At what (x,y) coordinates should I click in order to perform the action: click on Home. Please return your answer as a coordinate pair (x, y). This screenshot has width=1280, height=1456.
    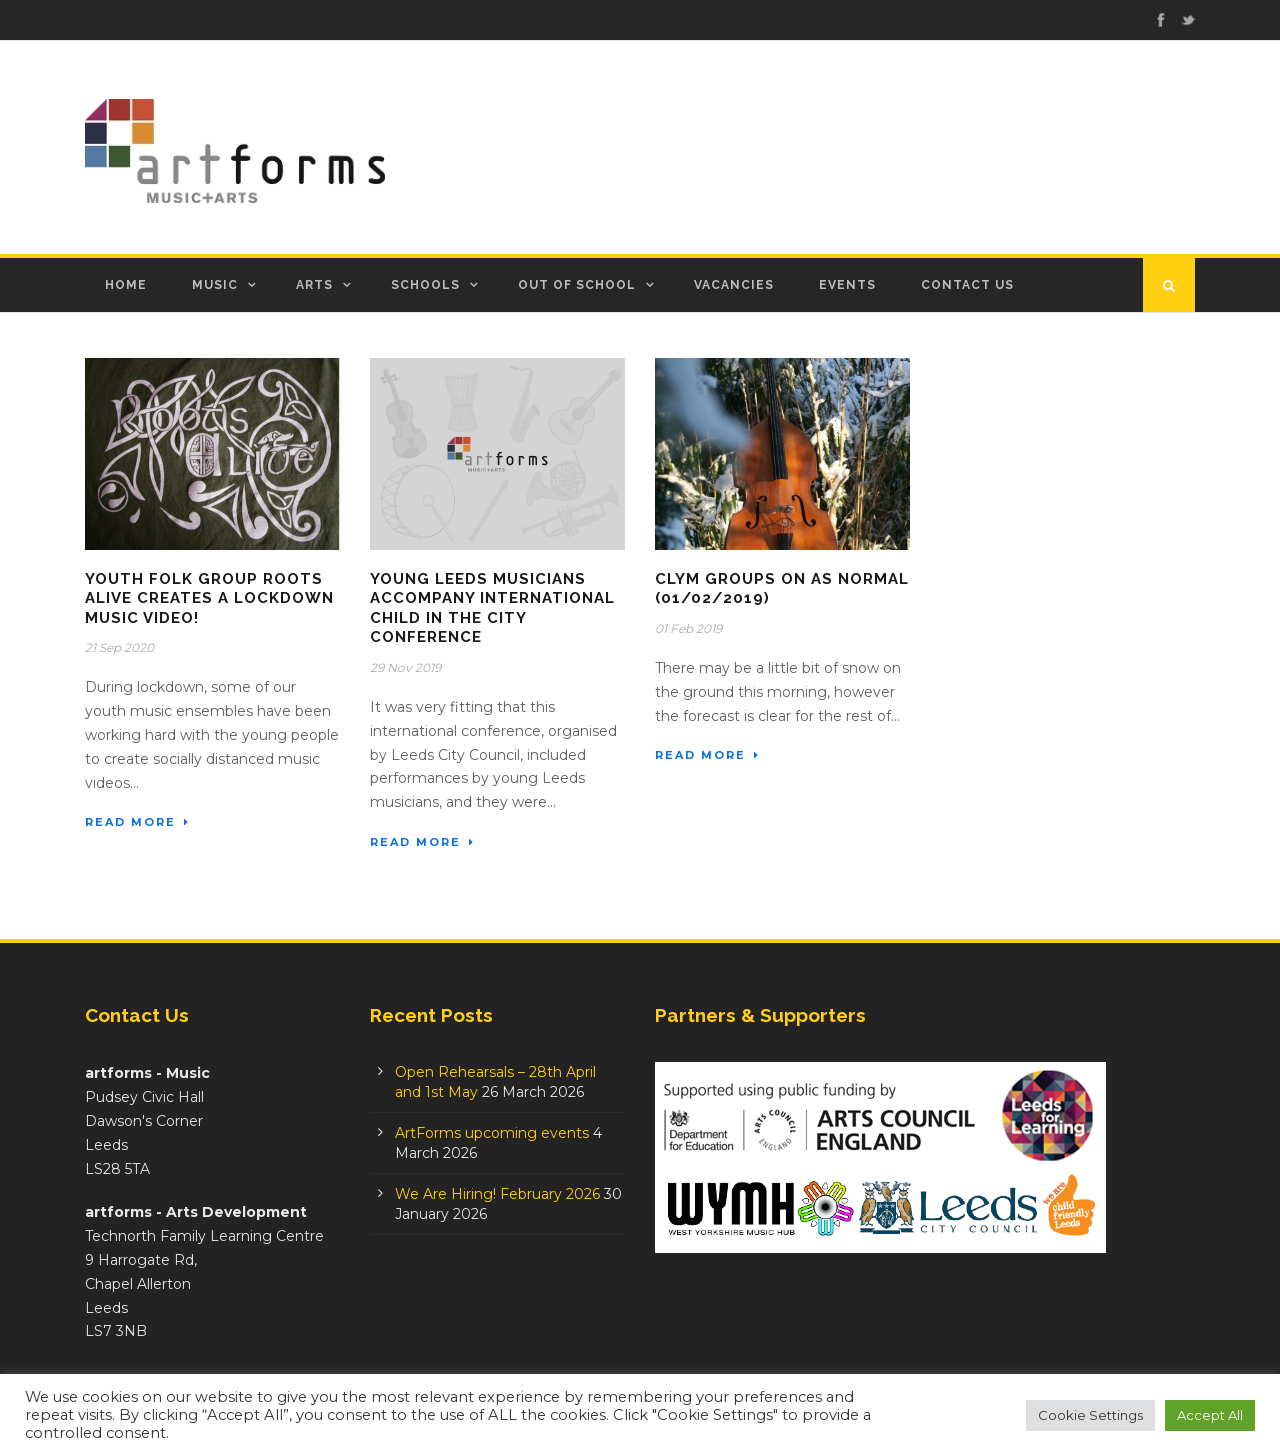
    Looking at the image, I should click on (126, 285).